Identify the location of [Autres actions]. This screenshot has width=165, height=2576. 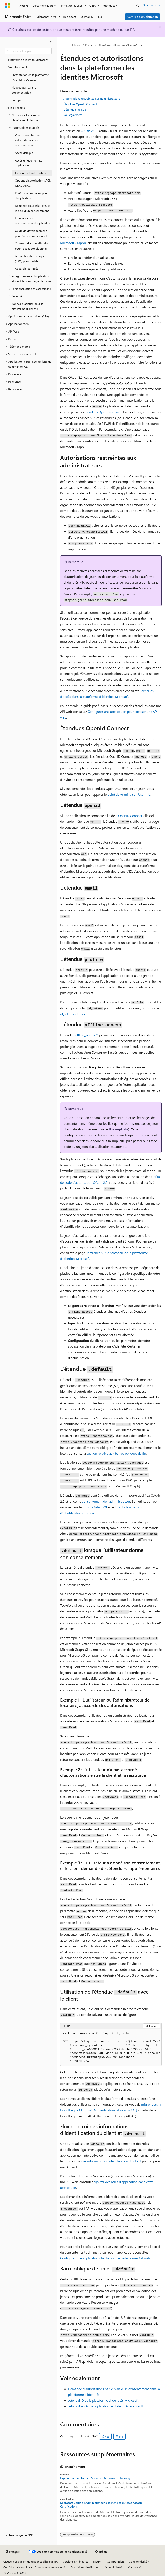
(158, 45).